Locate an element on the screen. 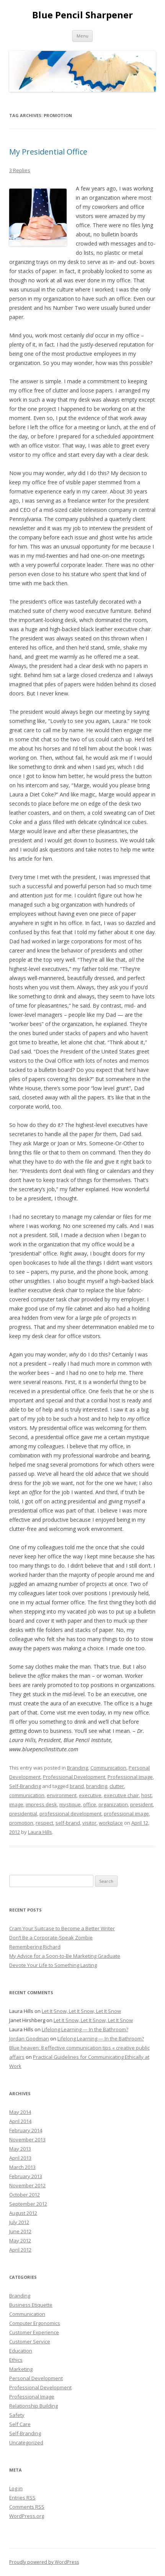 This screenshot has height=2576, width=165. Marketing is located at coordinates (21, 2369).